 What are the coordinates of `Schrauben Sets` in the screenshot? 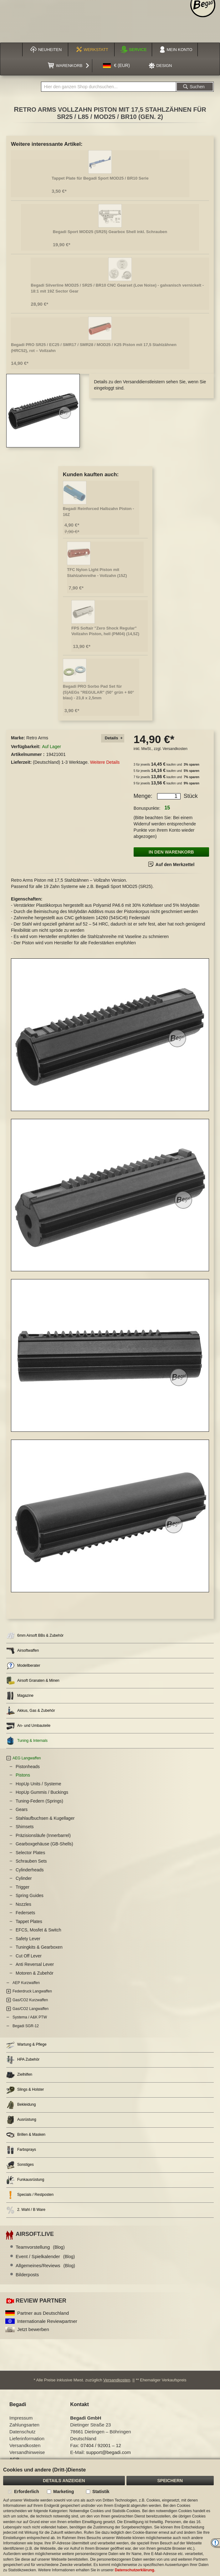 It's located at (31, 1861).